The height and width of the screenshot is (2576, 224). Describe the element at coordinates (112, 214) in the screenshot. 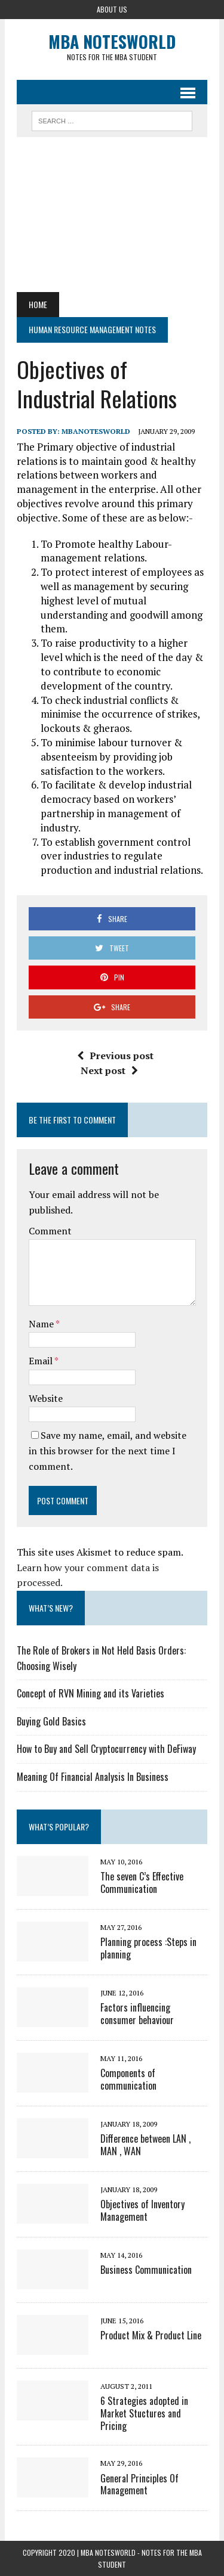

I see `[Advertisement]` at that location.